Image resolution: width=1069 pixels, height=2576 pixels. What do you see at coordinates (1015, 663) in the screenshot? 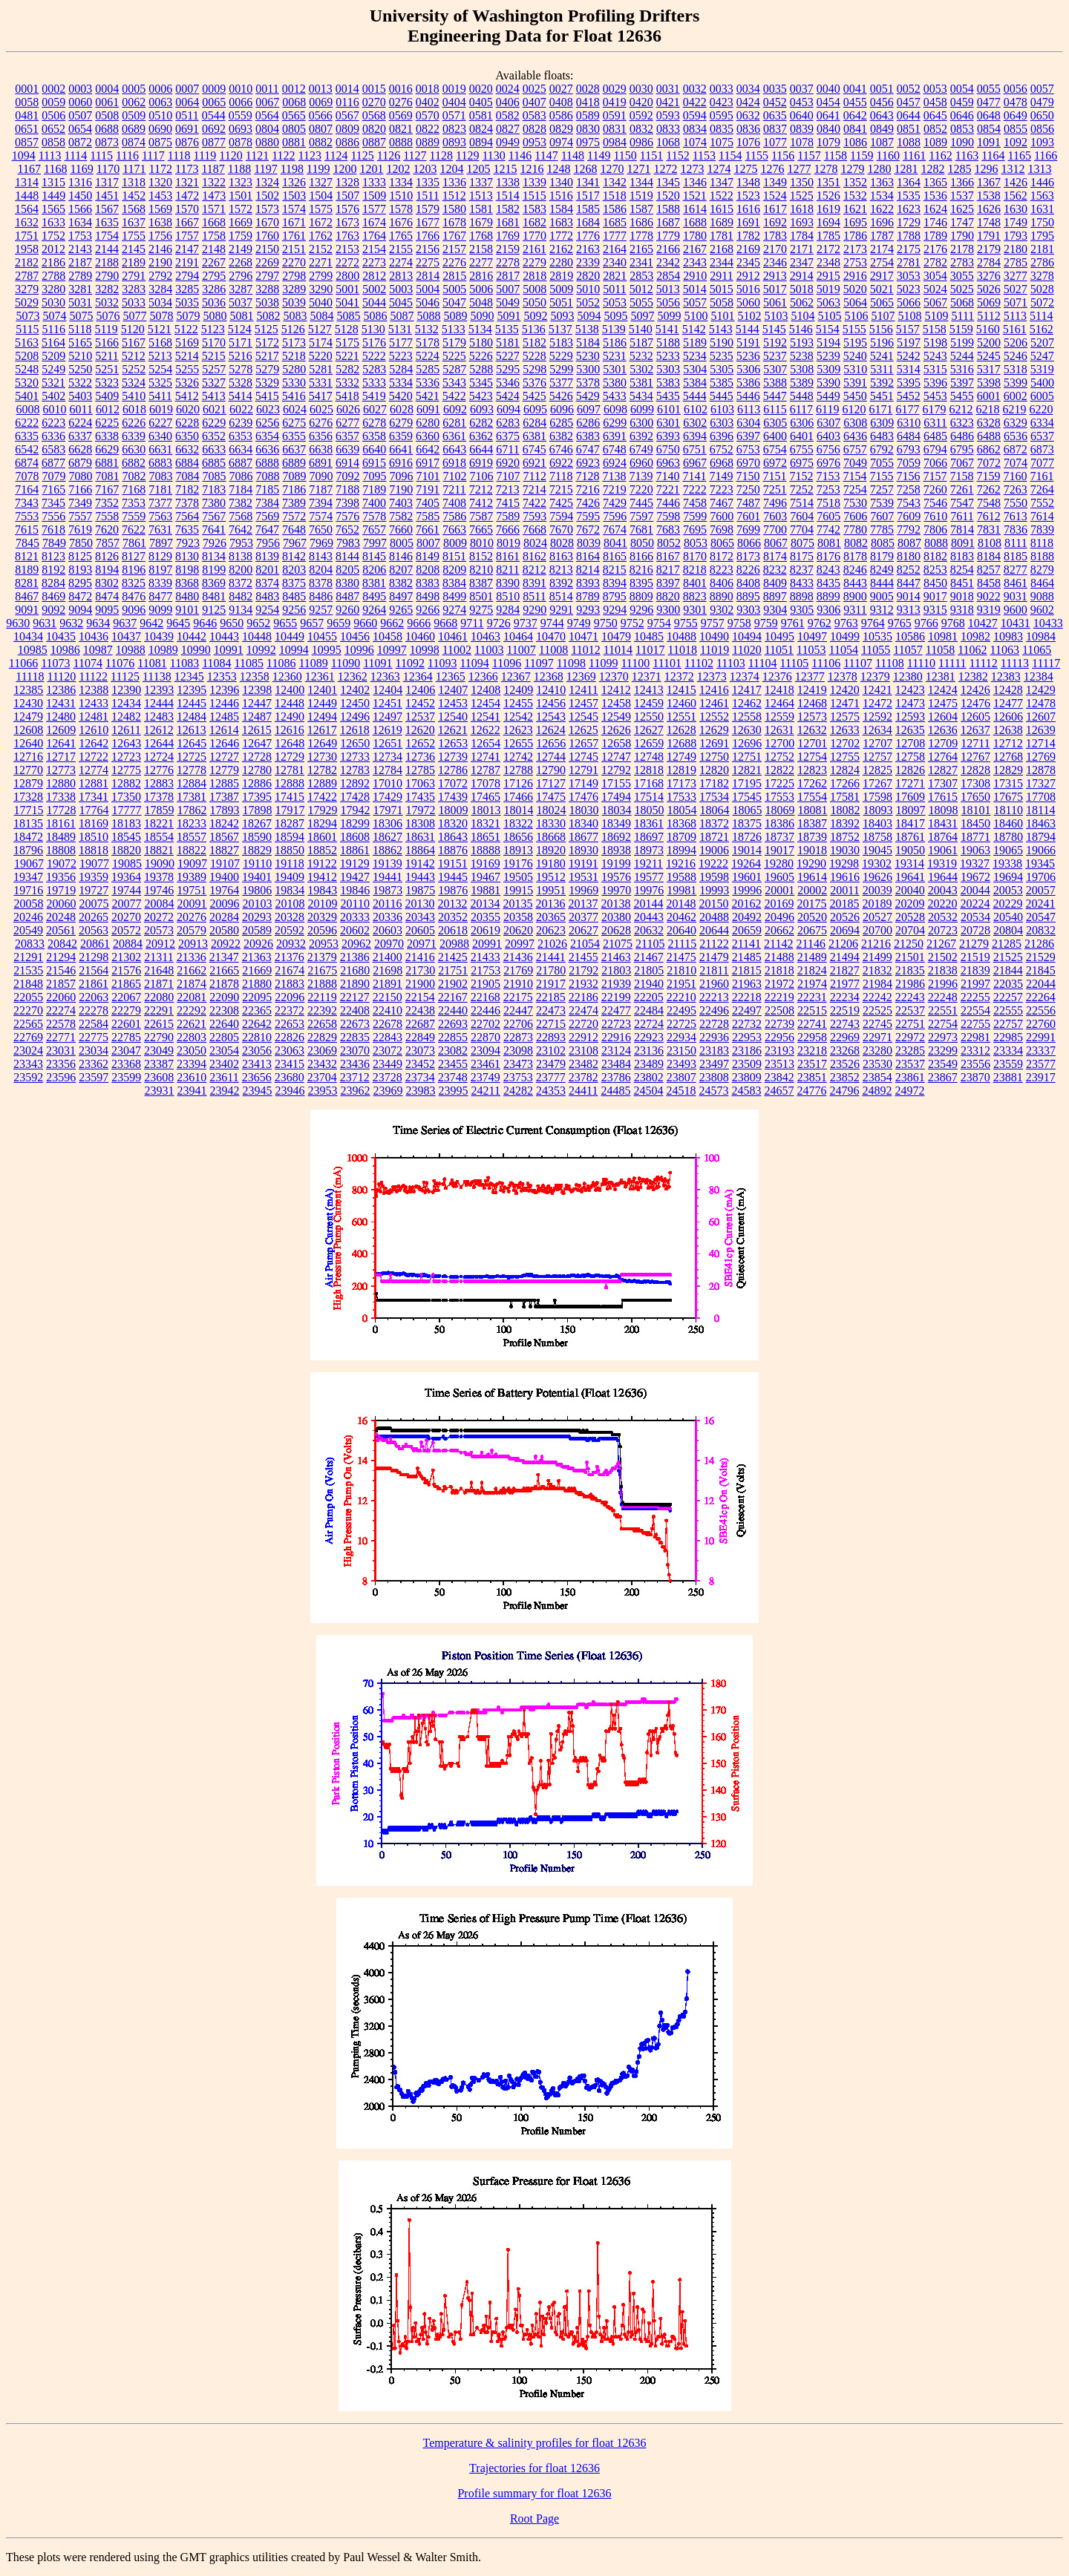
I see `11113` at bounding box center [1015, 663].